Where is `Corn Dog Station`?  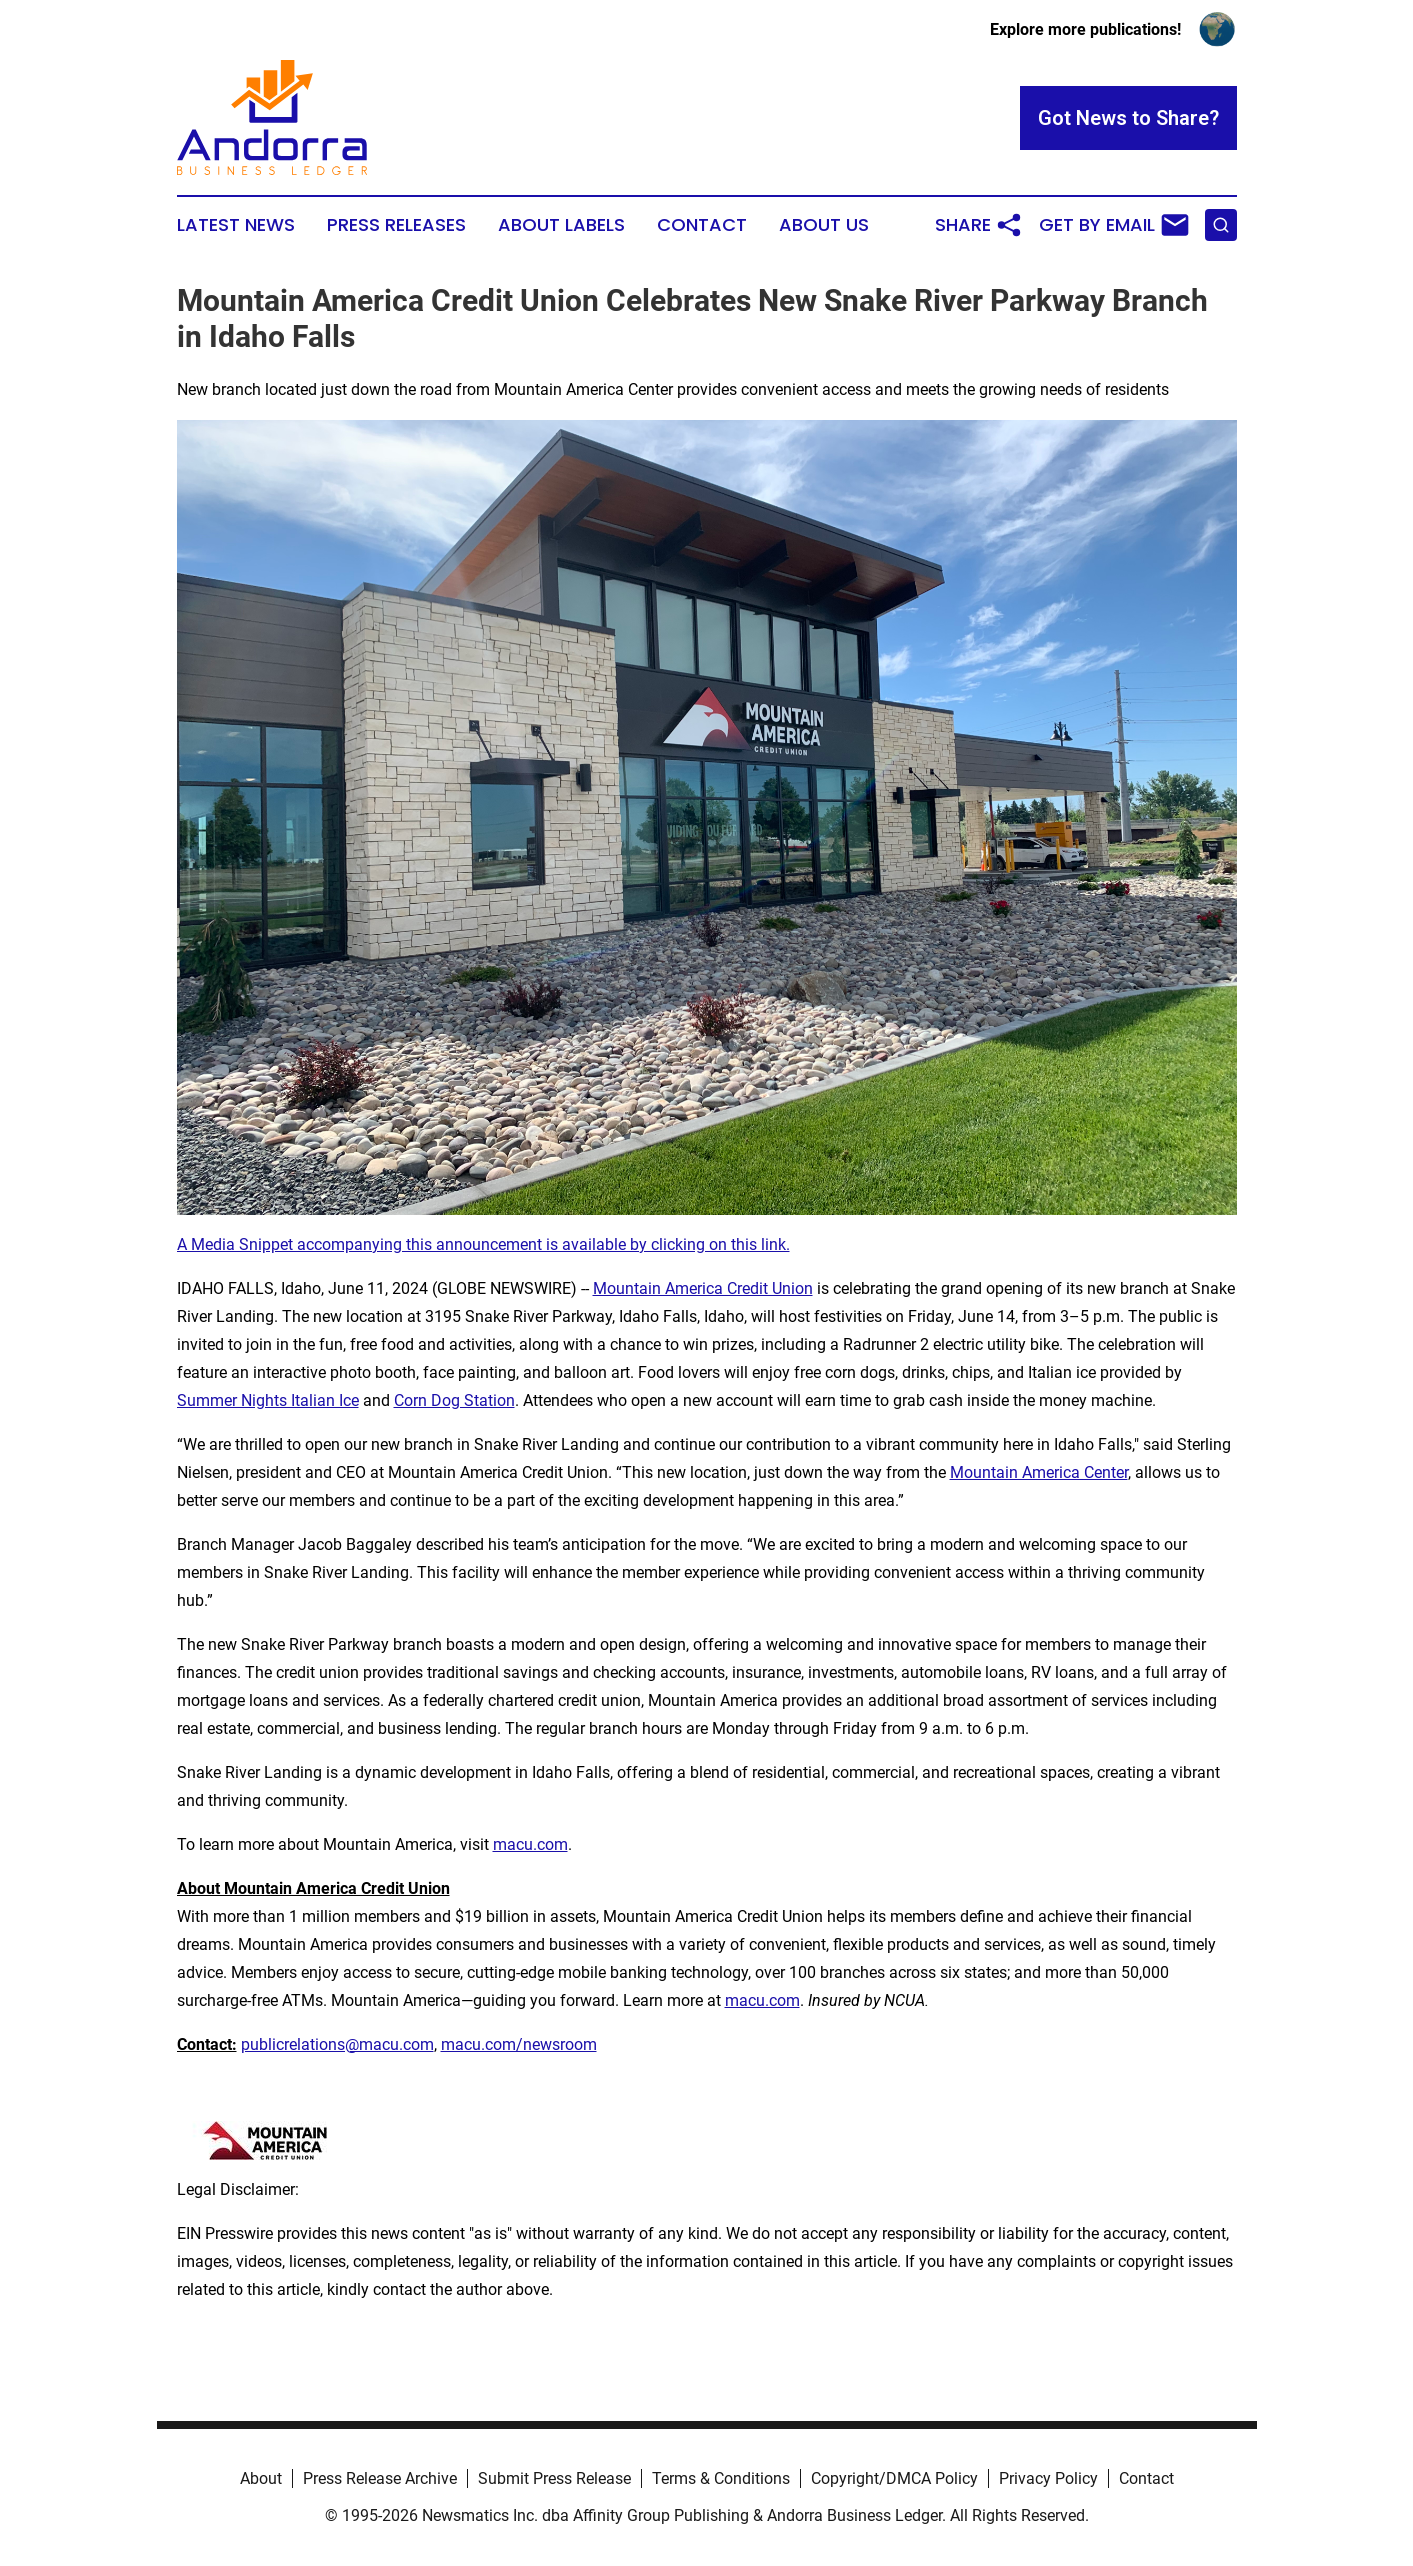
Corn Dog Station is located at coordinates (454, 1400).